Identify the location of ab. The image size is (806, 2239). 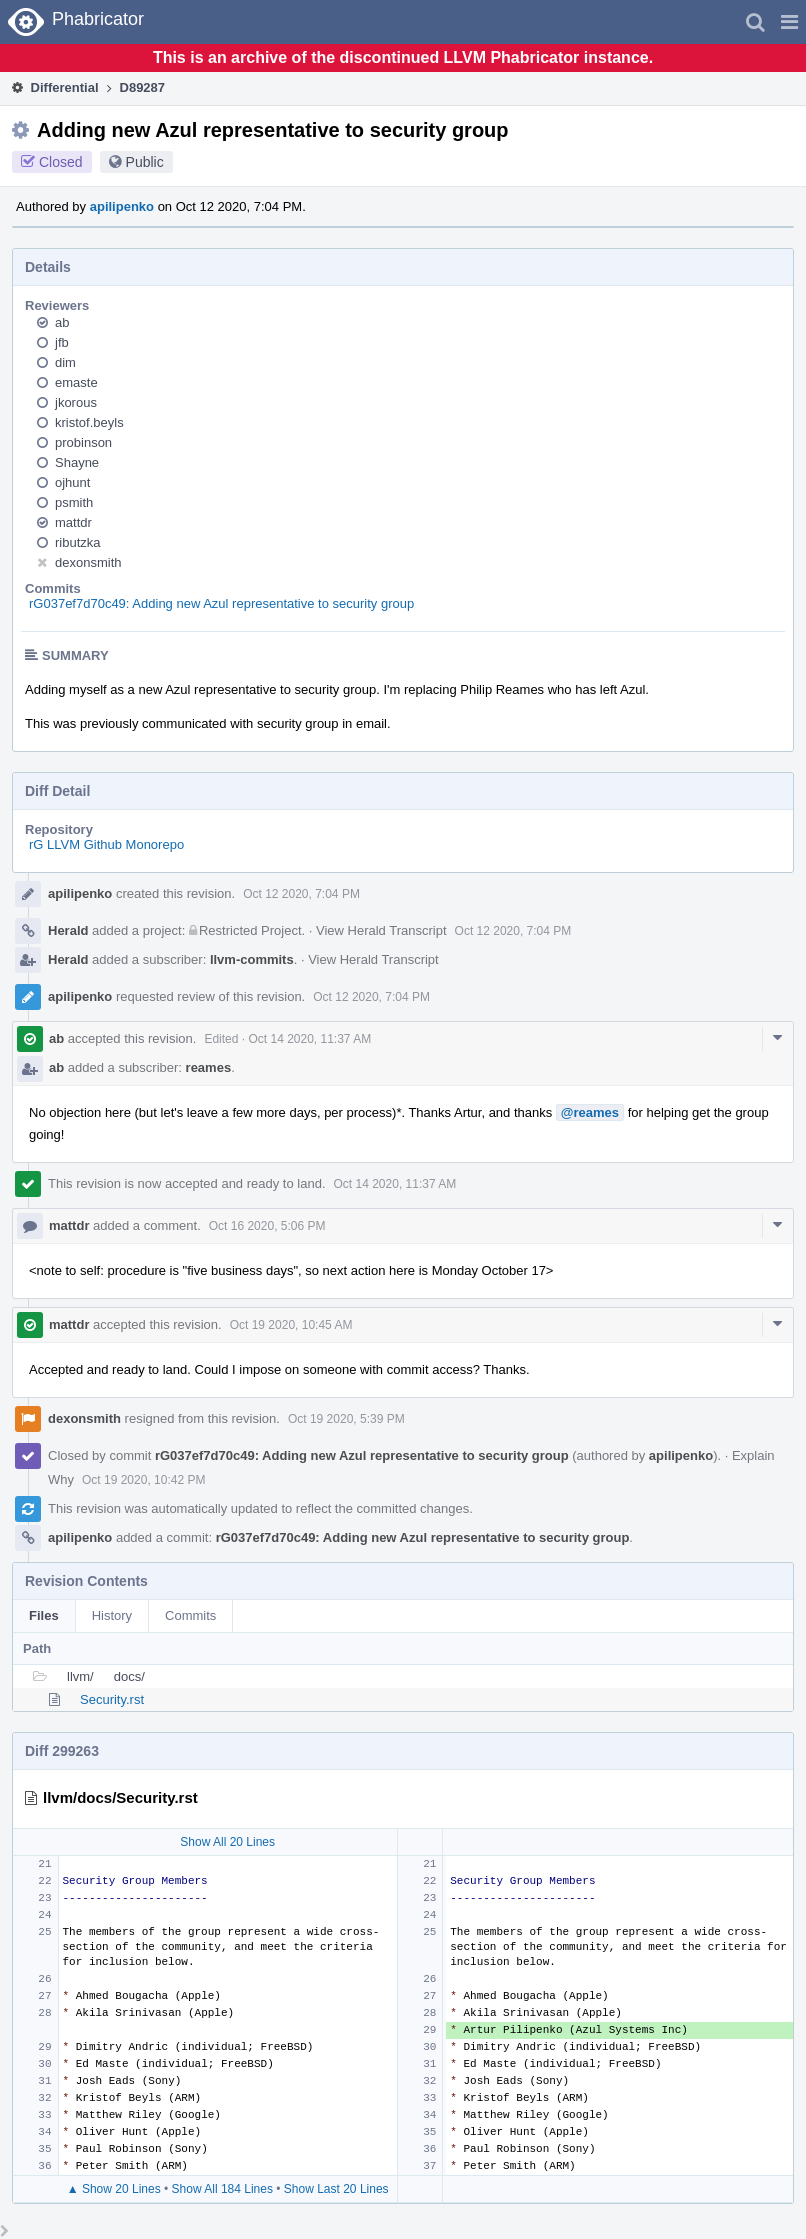
(62, 322).